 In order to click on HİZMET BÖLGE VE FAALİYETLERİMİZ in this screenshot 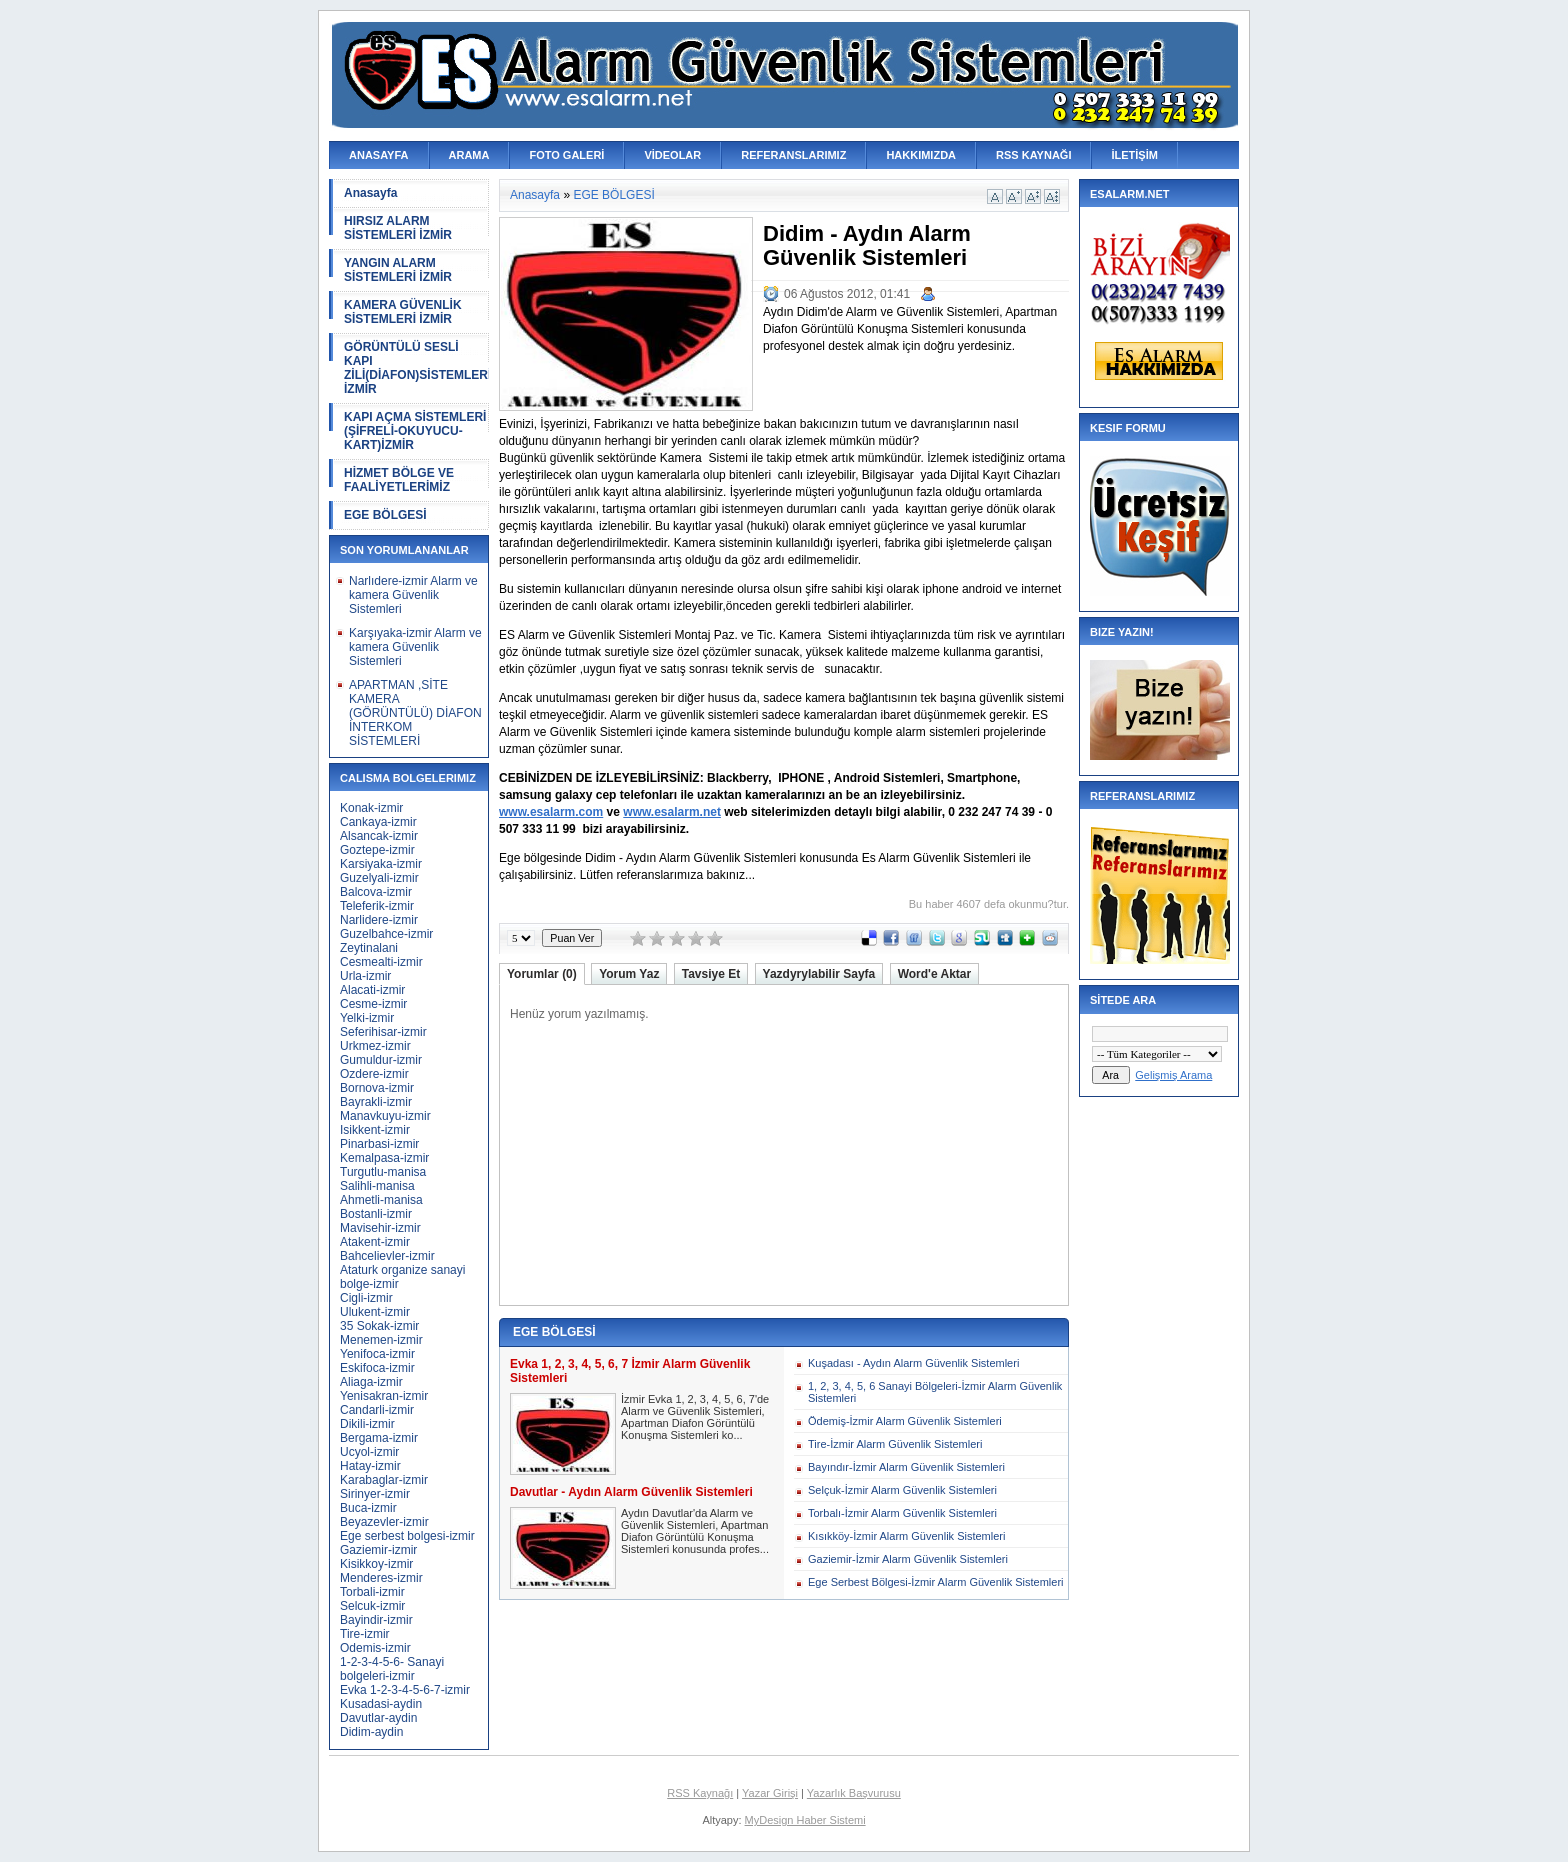, I will do `click(399, 480)`.